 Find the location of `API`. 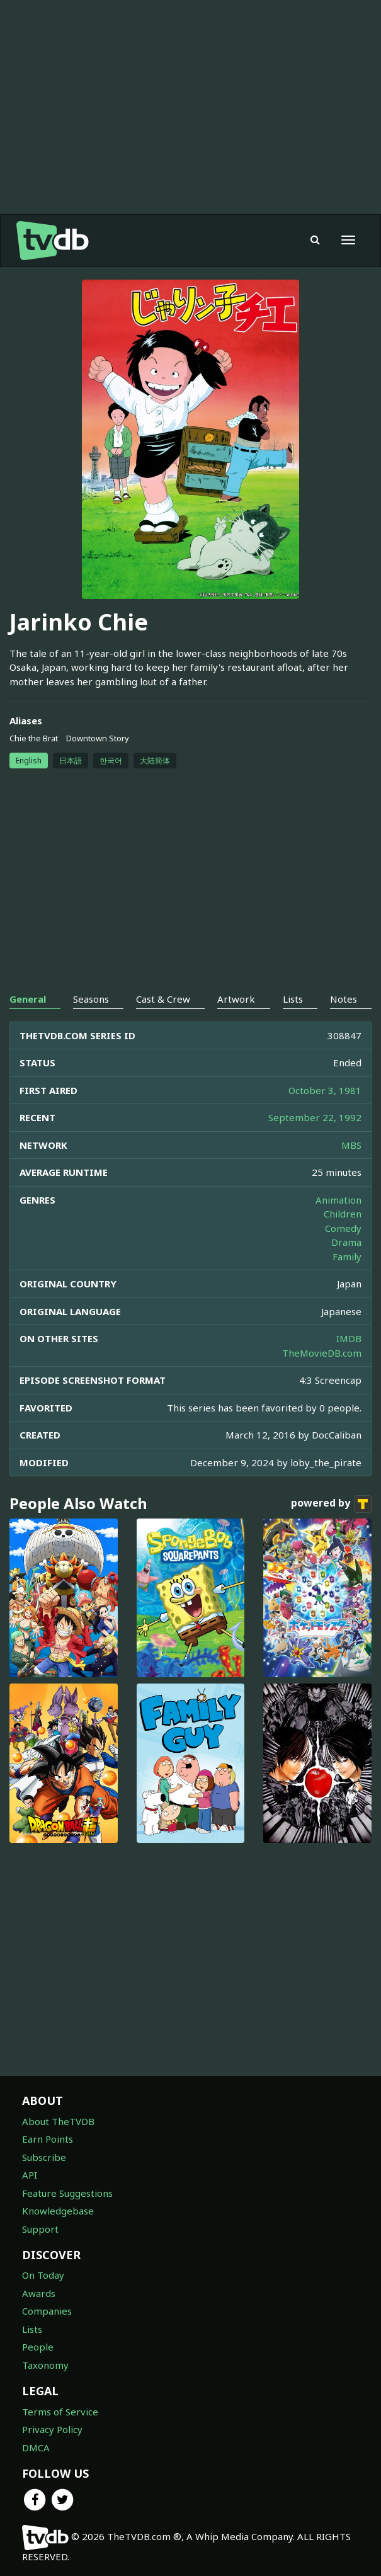

API is located at coordinates (29, 2175).